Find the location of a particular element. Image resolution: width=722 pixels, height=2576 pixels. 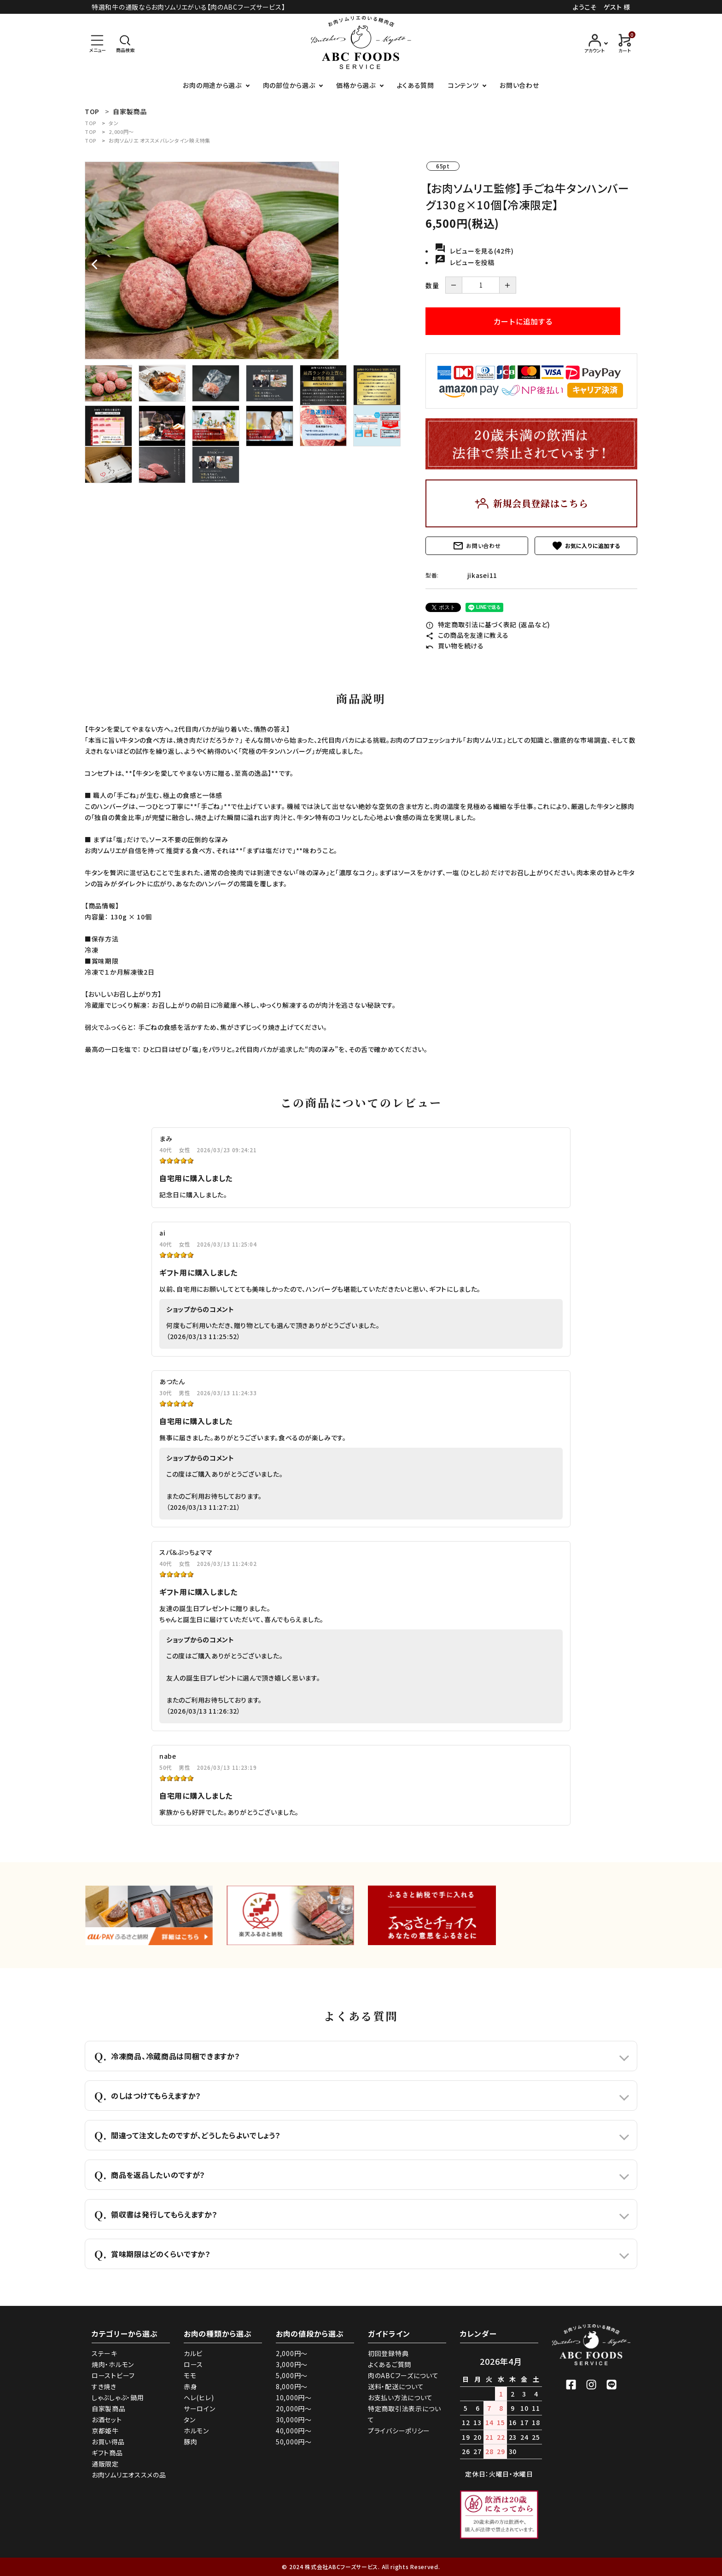

プライバシーポリシー is located at coordinates (399, 2430).